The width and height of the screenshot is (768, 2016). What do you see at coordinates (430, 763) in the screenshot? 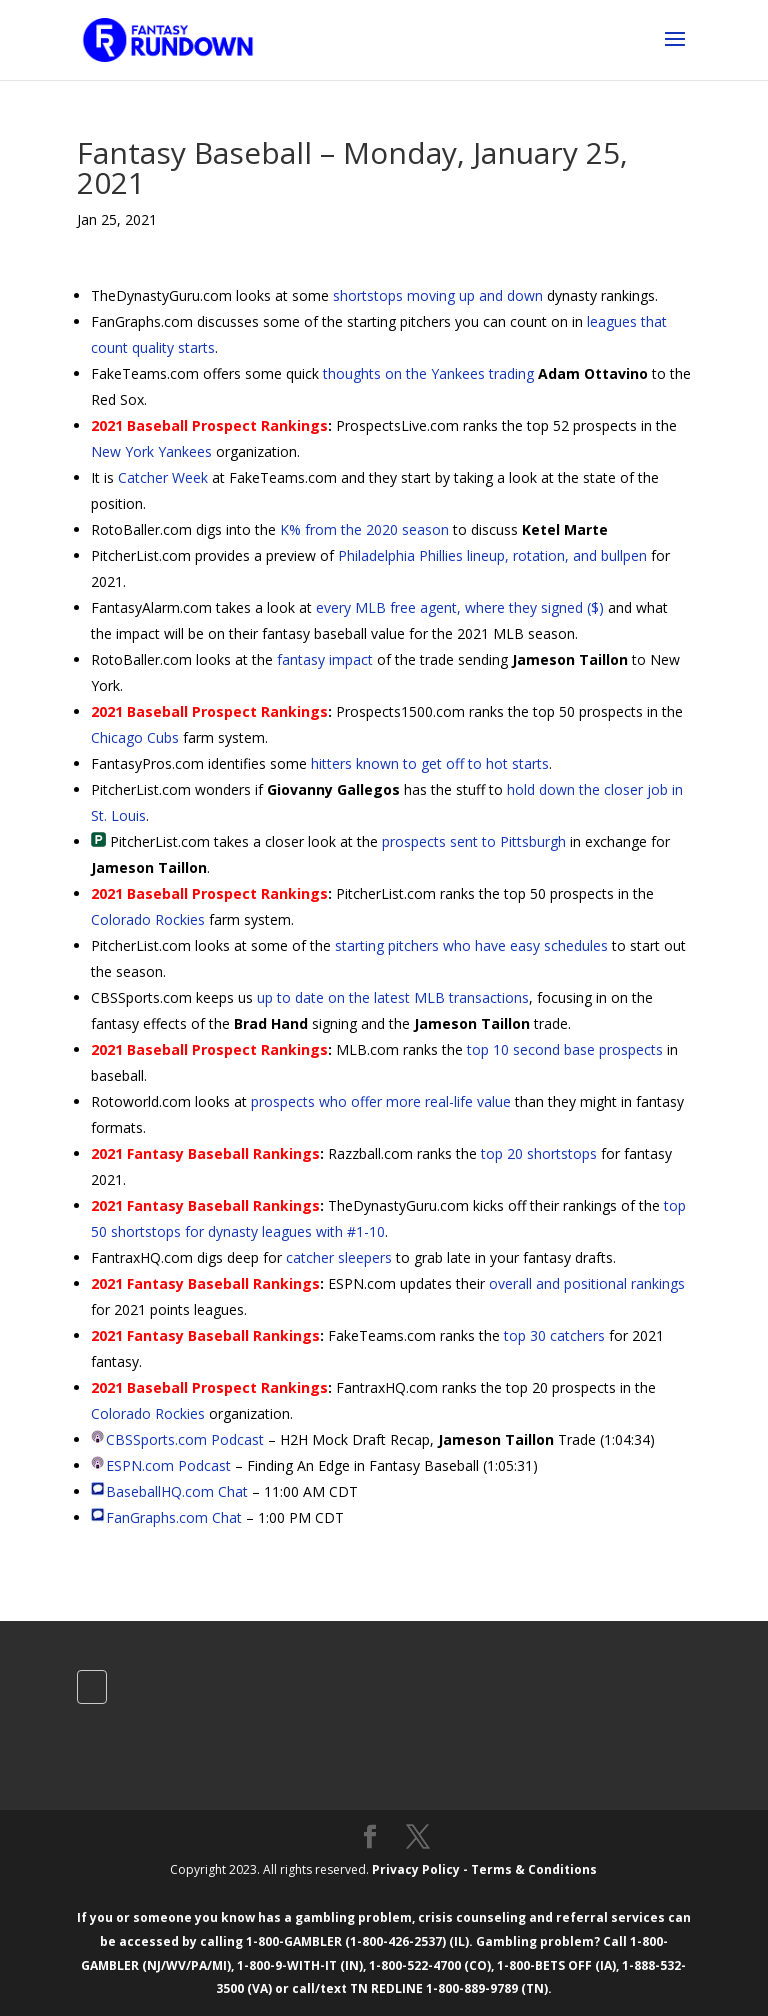
I see `hitters known to get off to hot starts` at bounding box center [430, 763].